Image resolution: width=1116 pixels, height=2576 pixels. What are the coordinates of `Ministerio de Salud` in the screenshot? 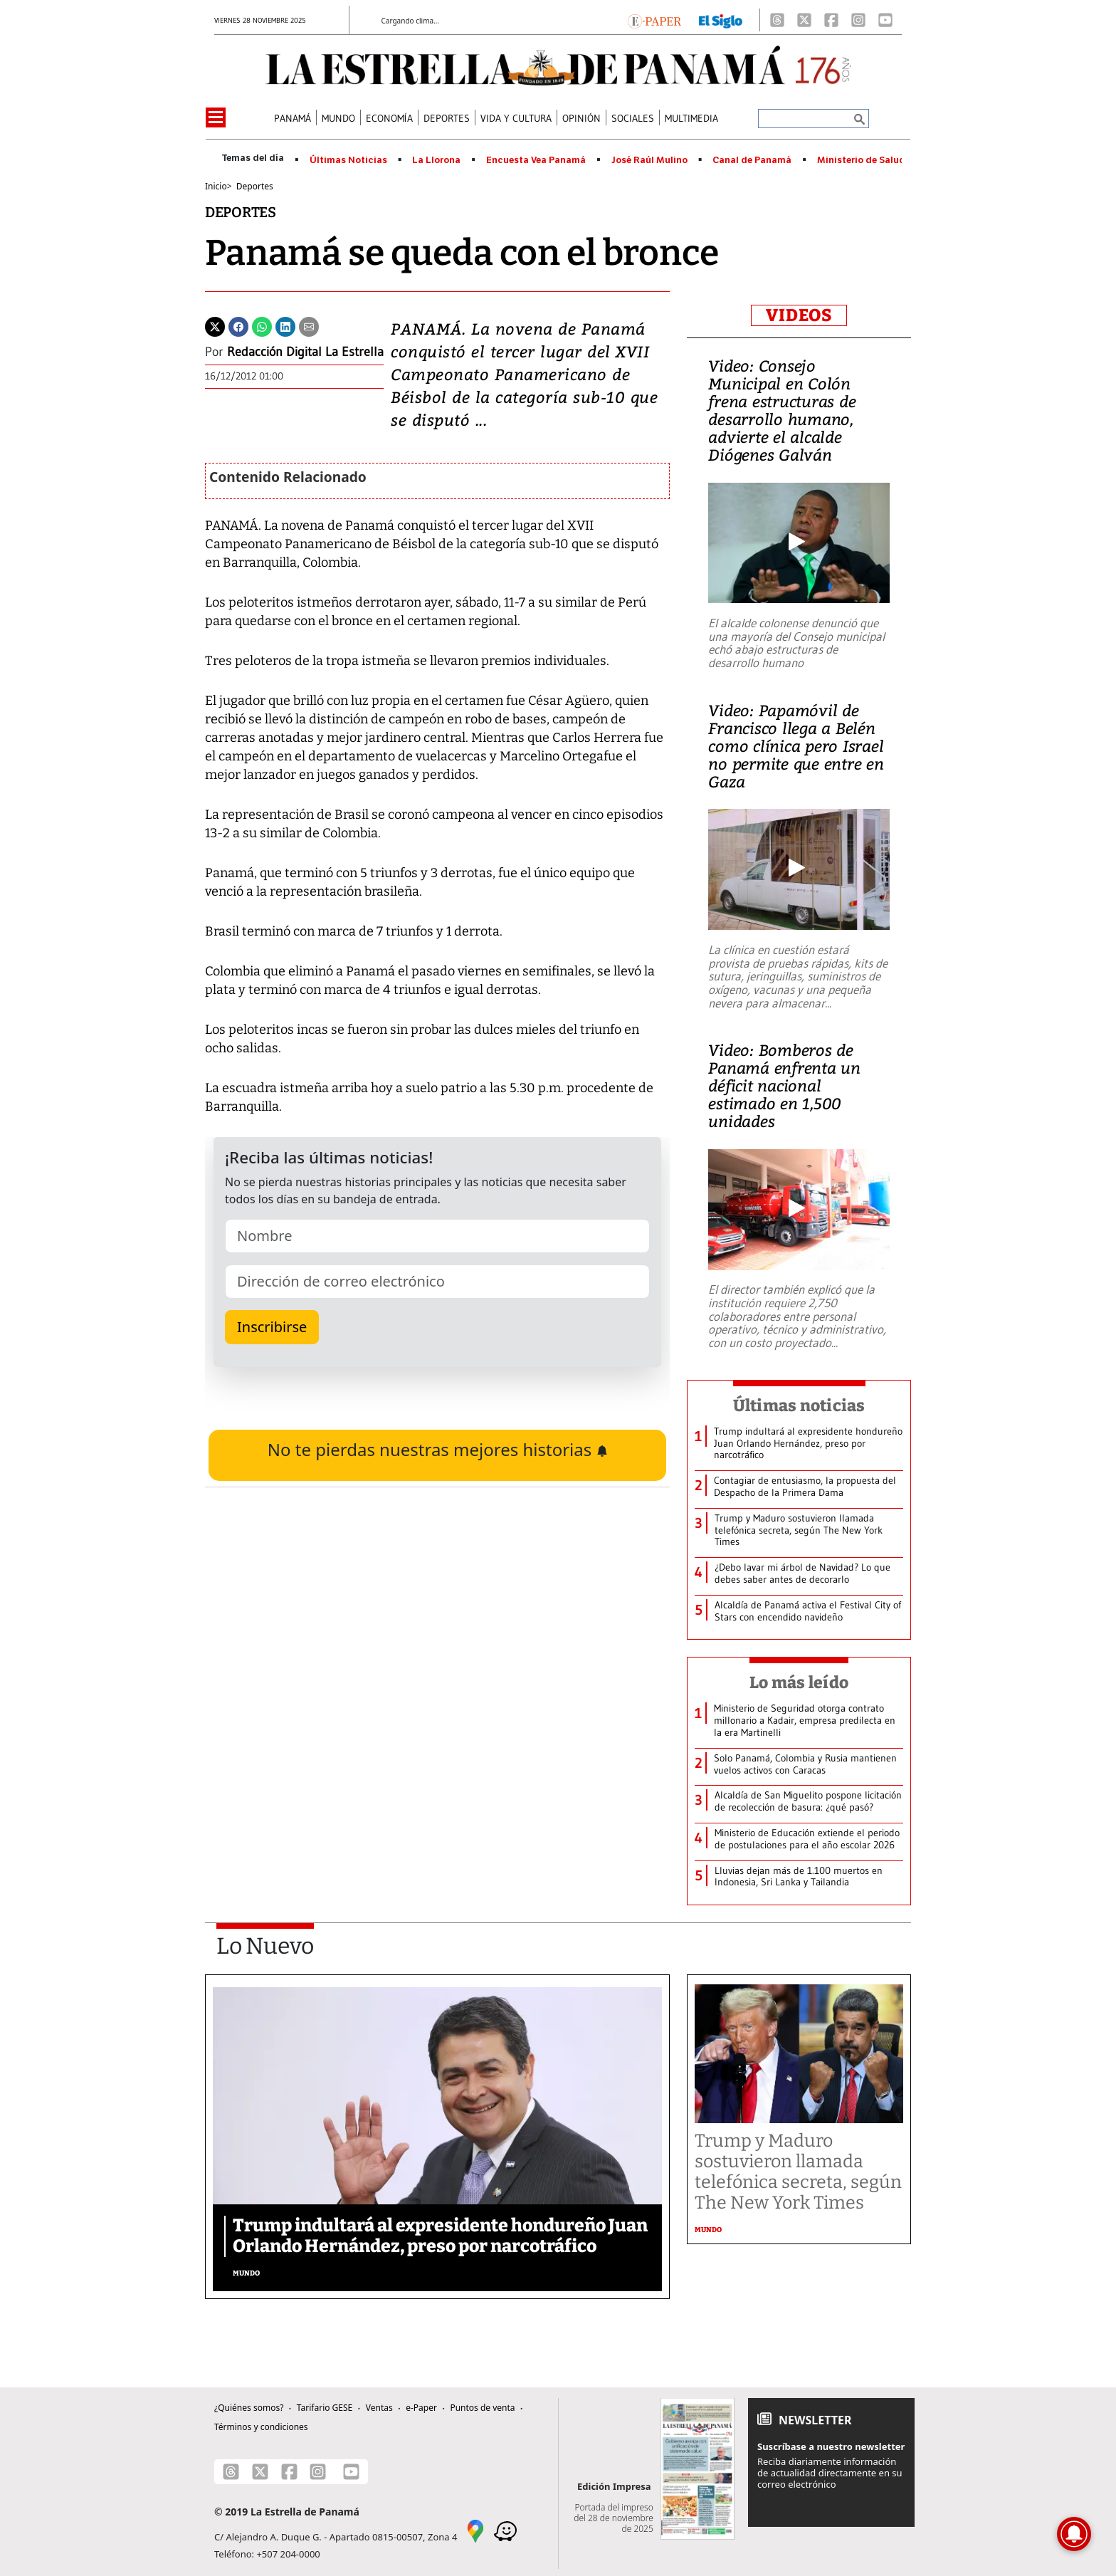 It's located at (861, 160).